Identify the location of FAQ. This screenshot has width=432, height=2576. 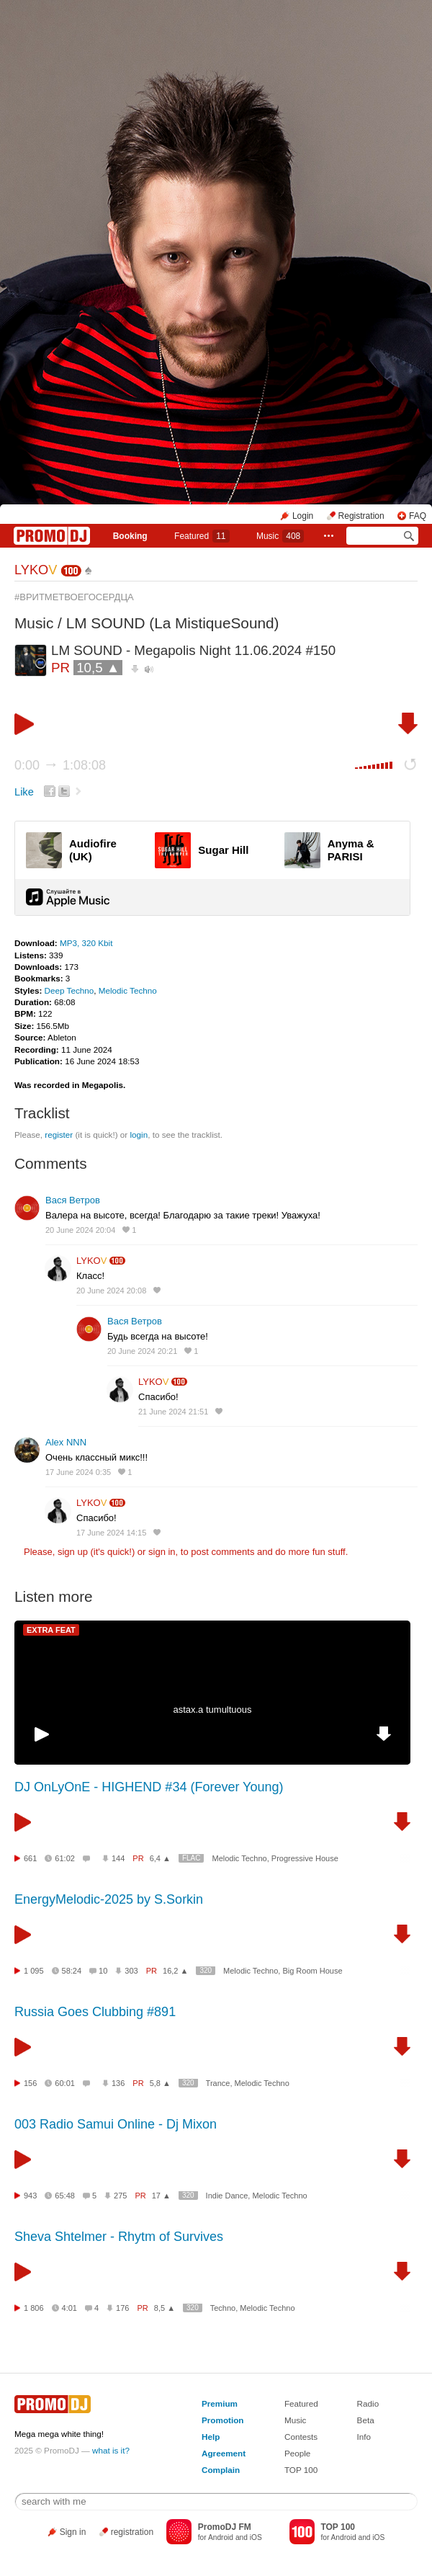
(417, 516).